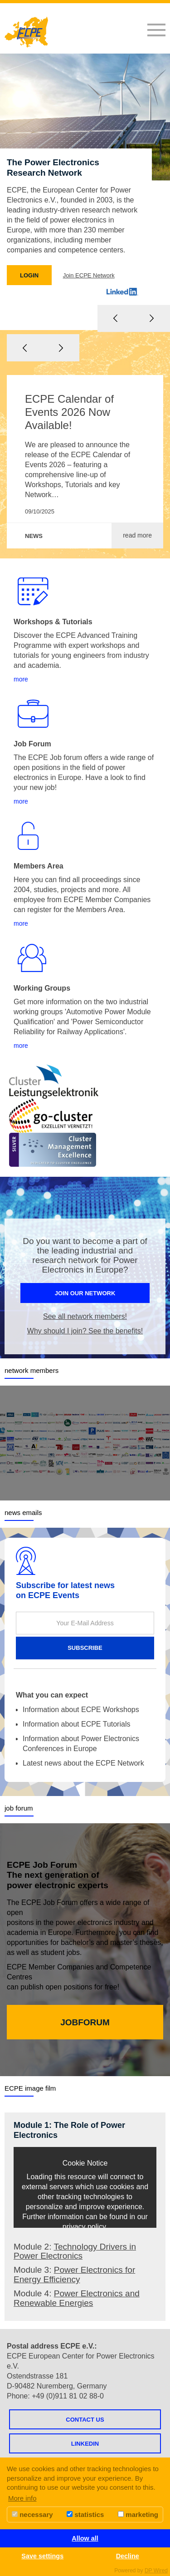  What do you see at coordinates (85, 2022) in the screenshot?
I see `JOBFORUM` at bounding box center [85, 2022].